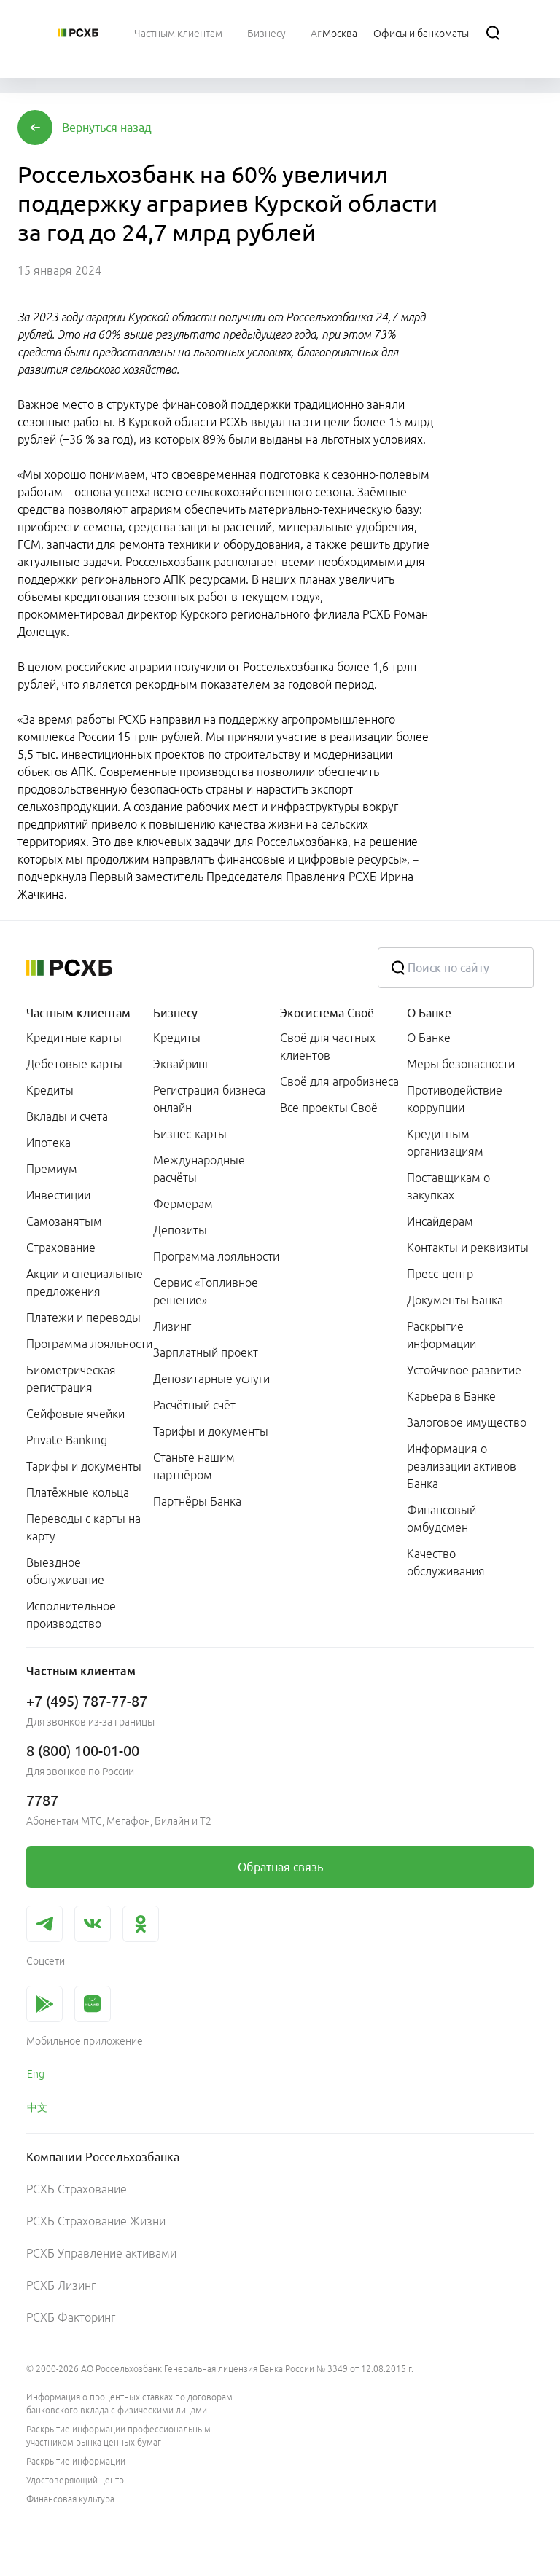  Describe the element at coordinates (35, 2074) in the screenshot. I see `Eng [link]` at that location.